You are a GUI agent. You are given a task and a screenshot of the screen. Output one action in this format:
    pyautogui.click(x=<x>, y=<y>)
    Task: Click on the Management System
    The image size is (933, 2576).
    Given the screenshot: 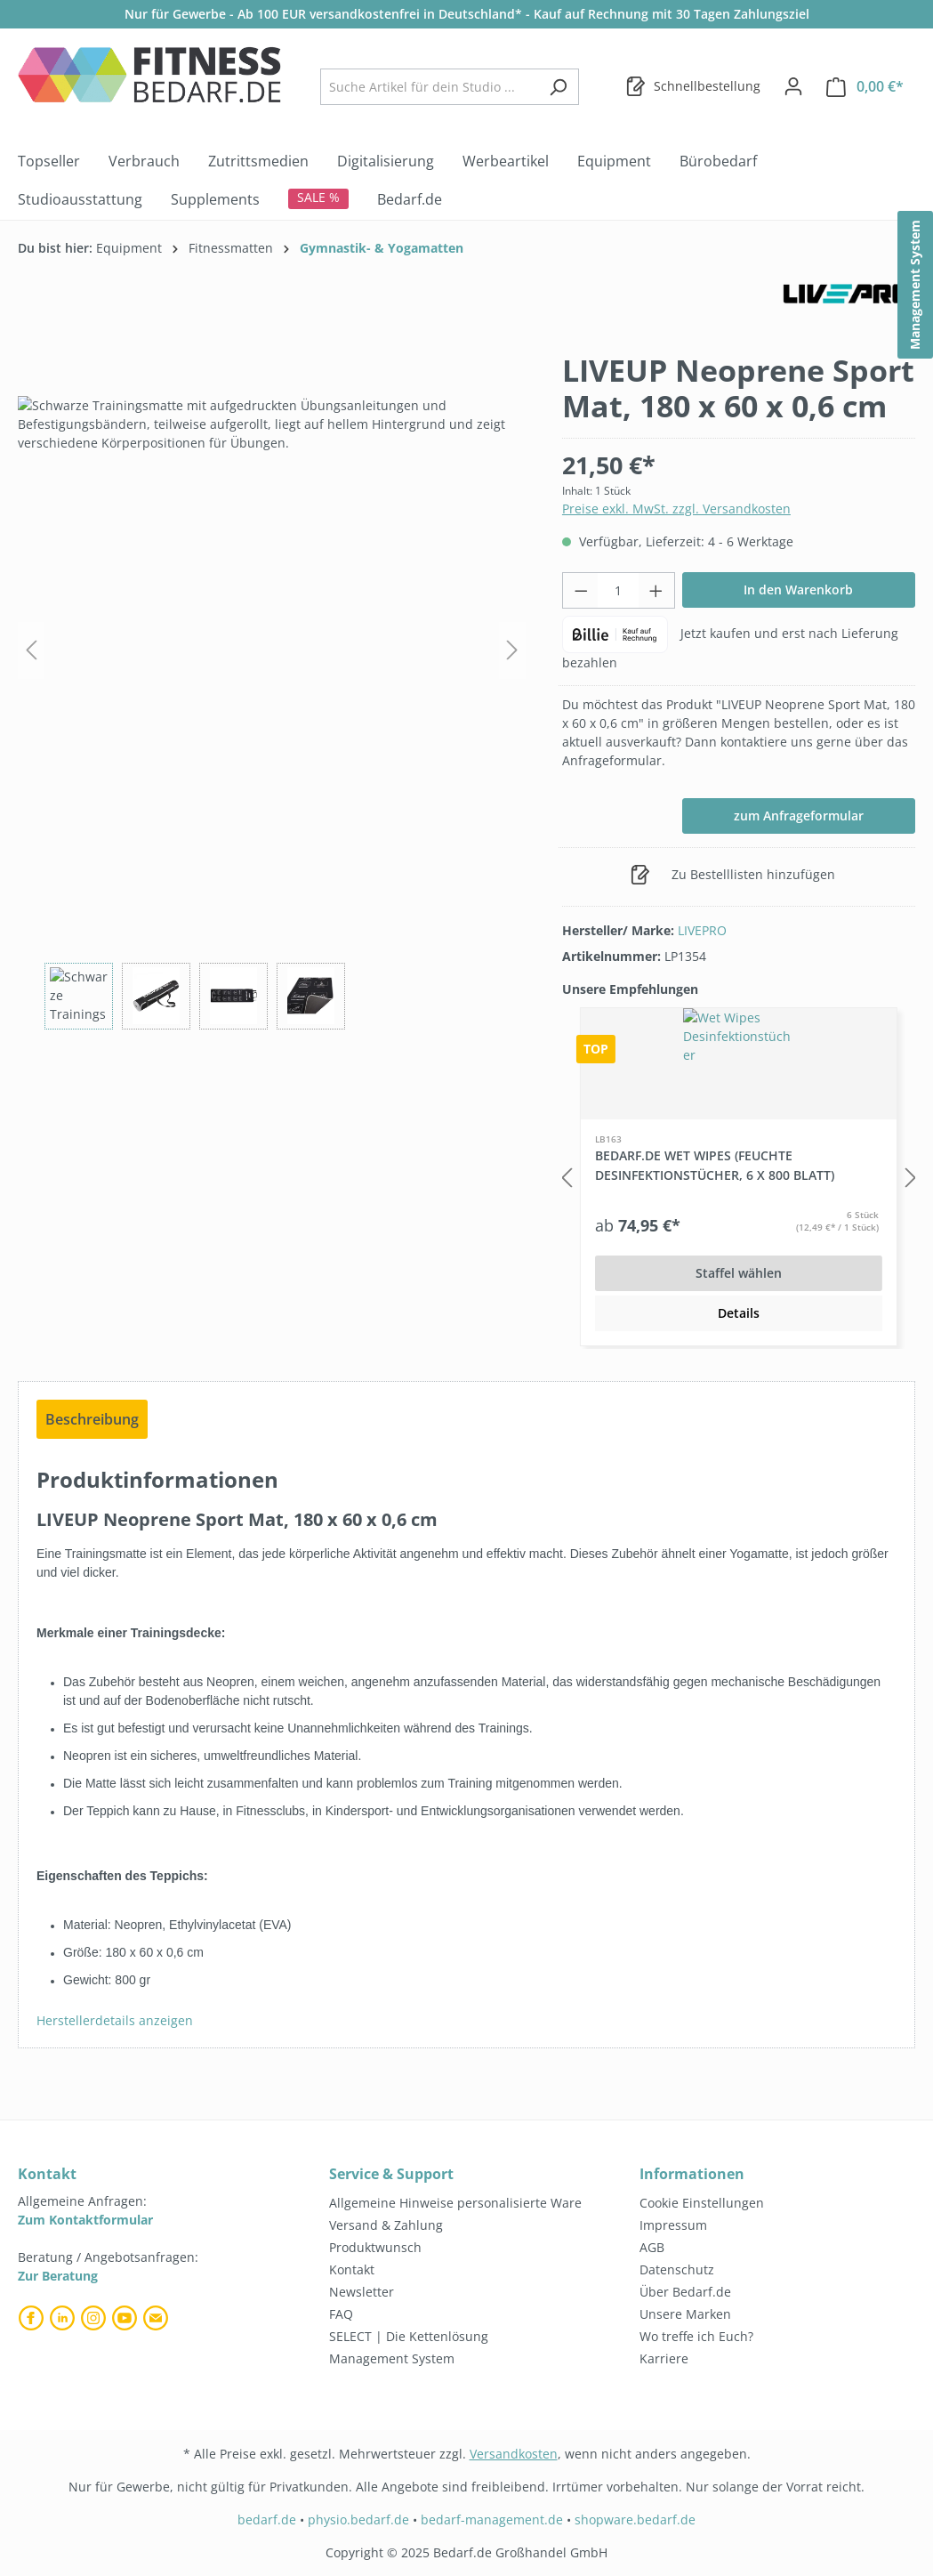 What is the action you would take?
    pyautogui.click(x=391, y=2358)
    